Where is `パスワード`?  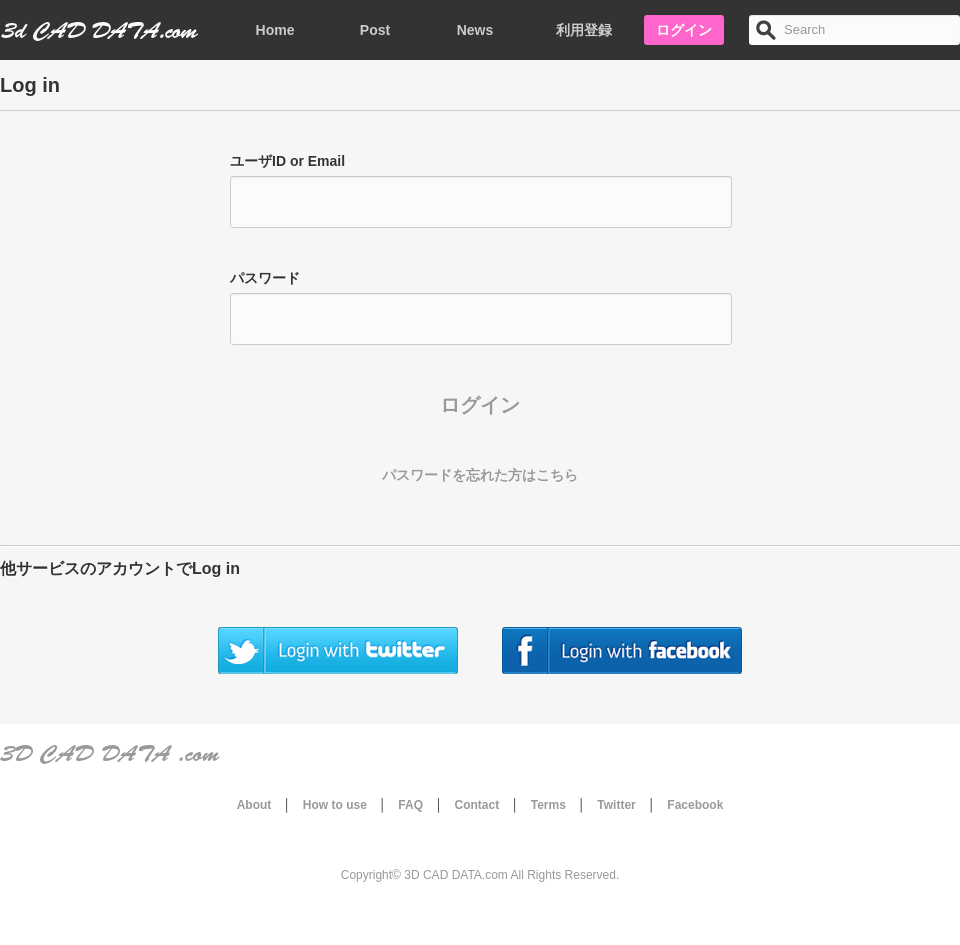
パスワード is located at coordinates (265, 278).